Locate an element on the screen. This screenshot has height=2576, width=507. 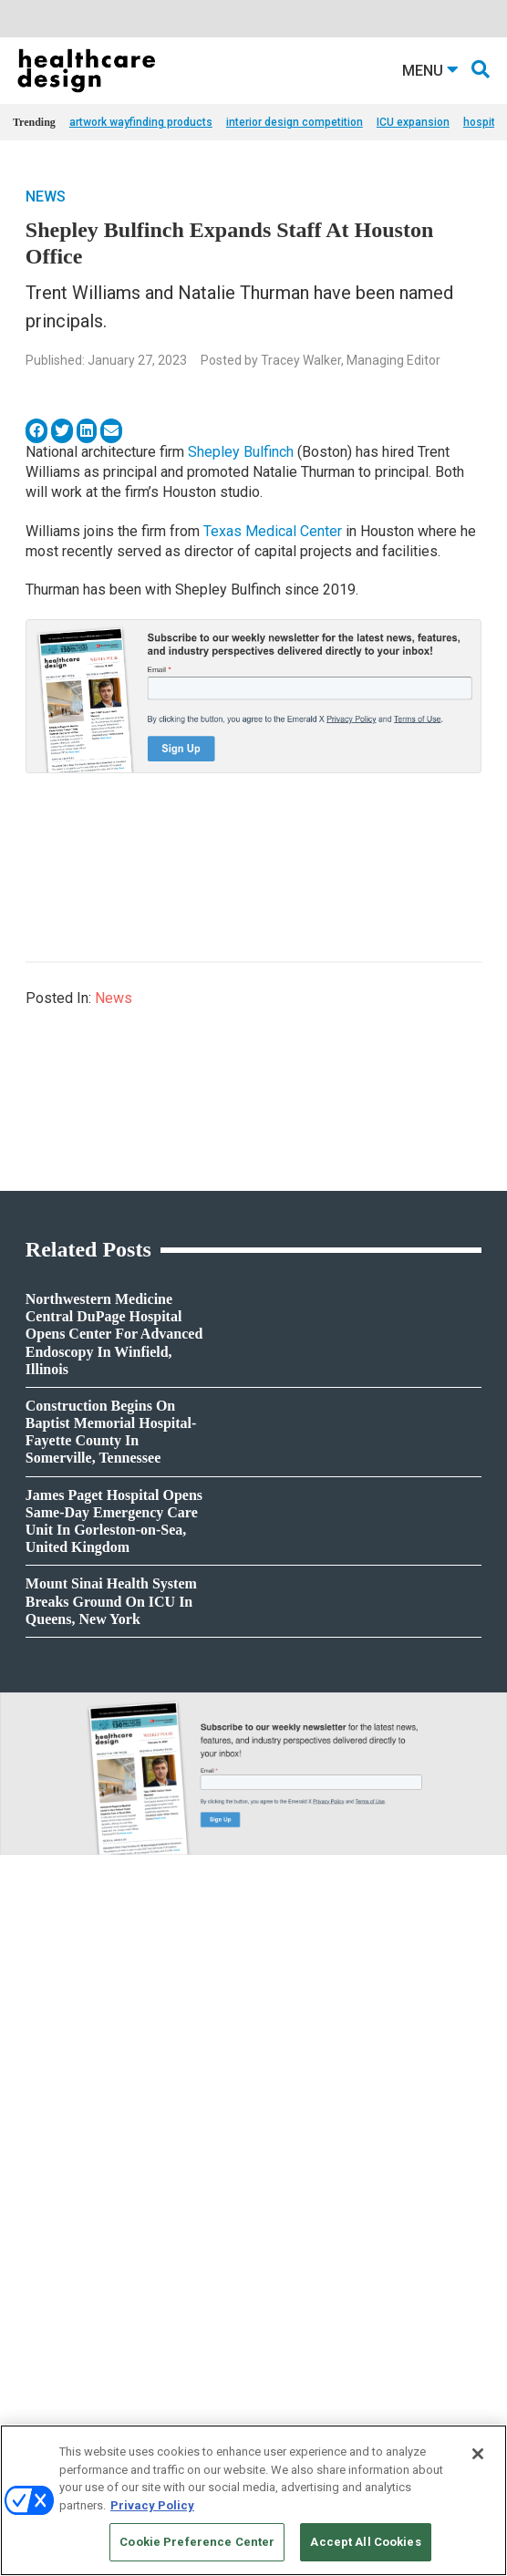
Cookie Preference Center is located at coordinates (196, 2542).